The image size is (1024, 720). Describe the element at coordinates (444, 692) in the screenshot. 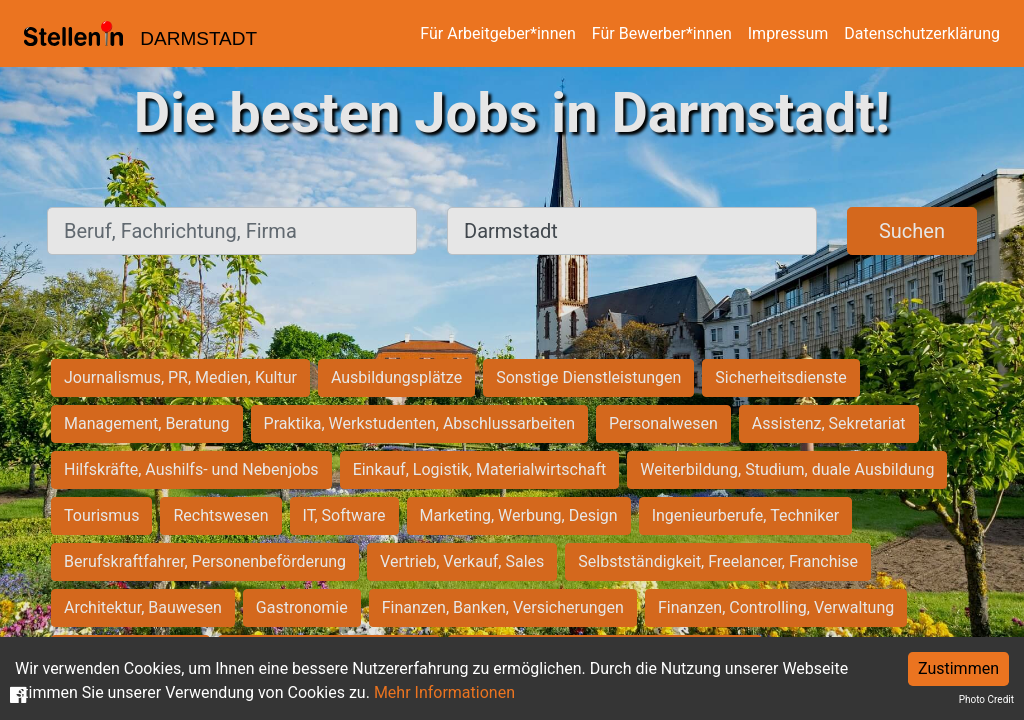

I see `Mehr Informationen` at that location.